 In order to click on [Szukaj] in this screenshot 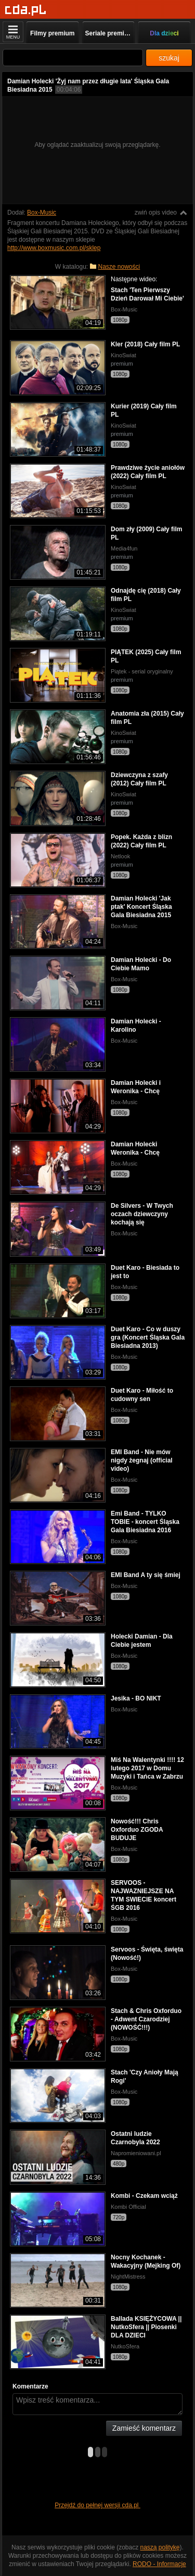, I will do `click(73, 57)`.